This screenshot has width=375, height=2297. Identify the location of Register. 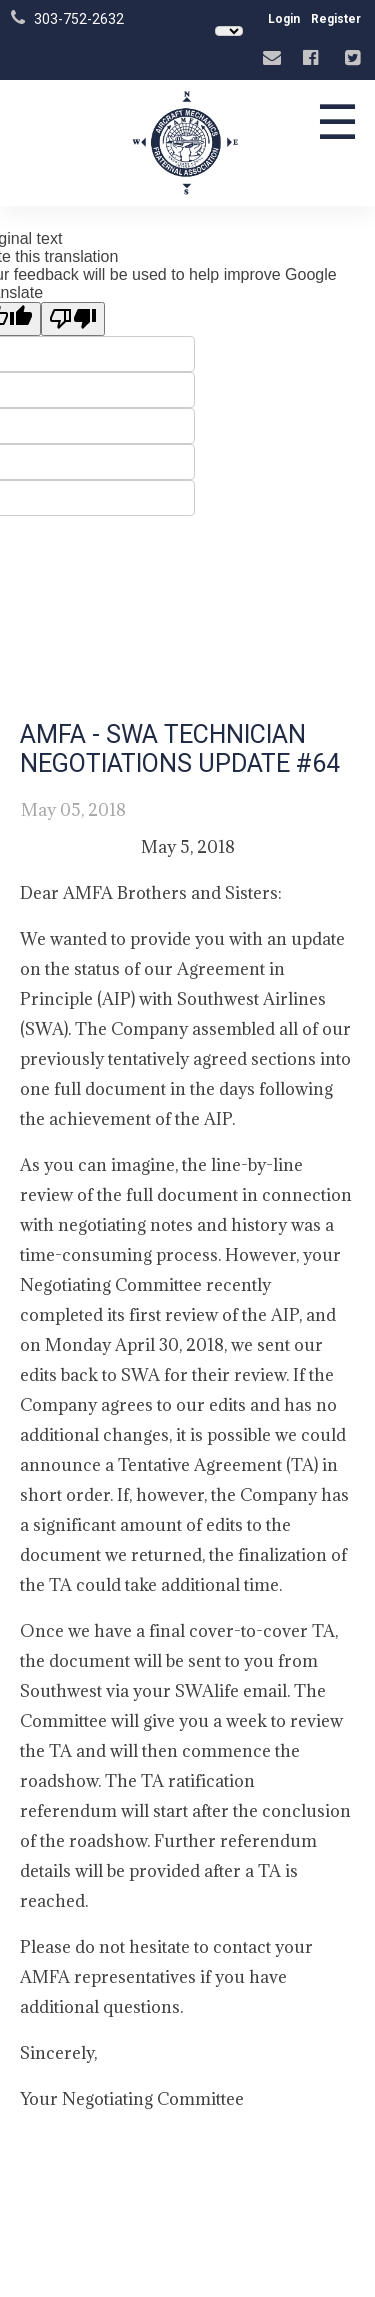
(336, 19).